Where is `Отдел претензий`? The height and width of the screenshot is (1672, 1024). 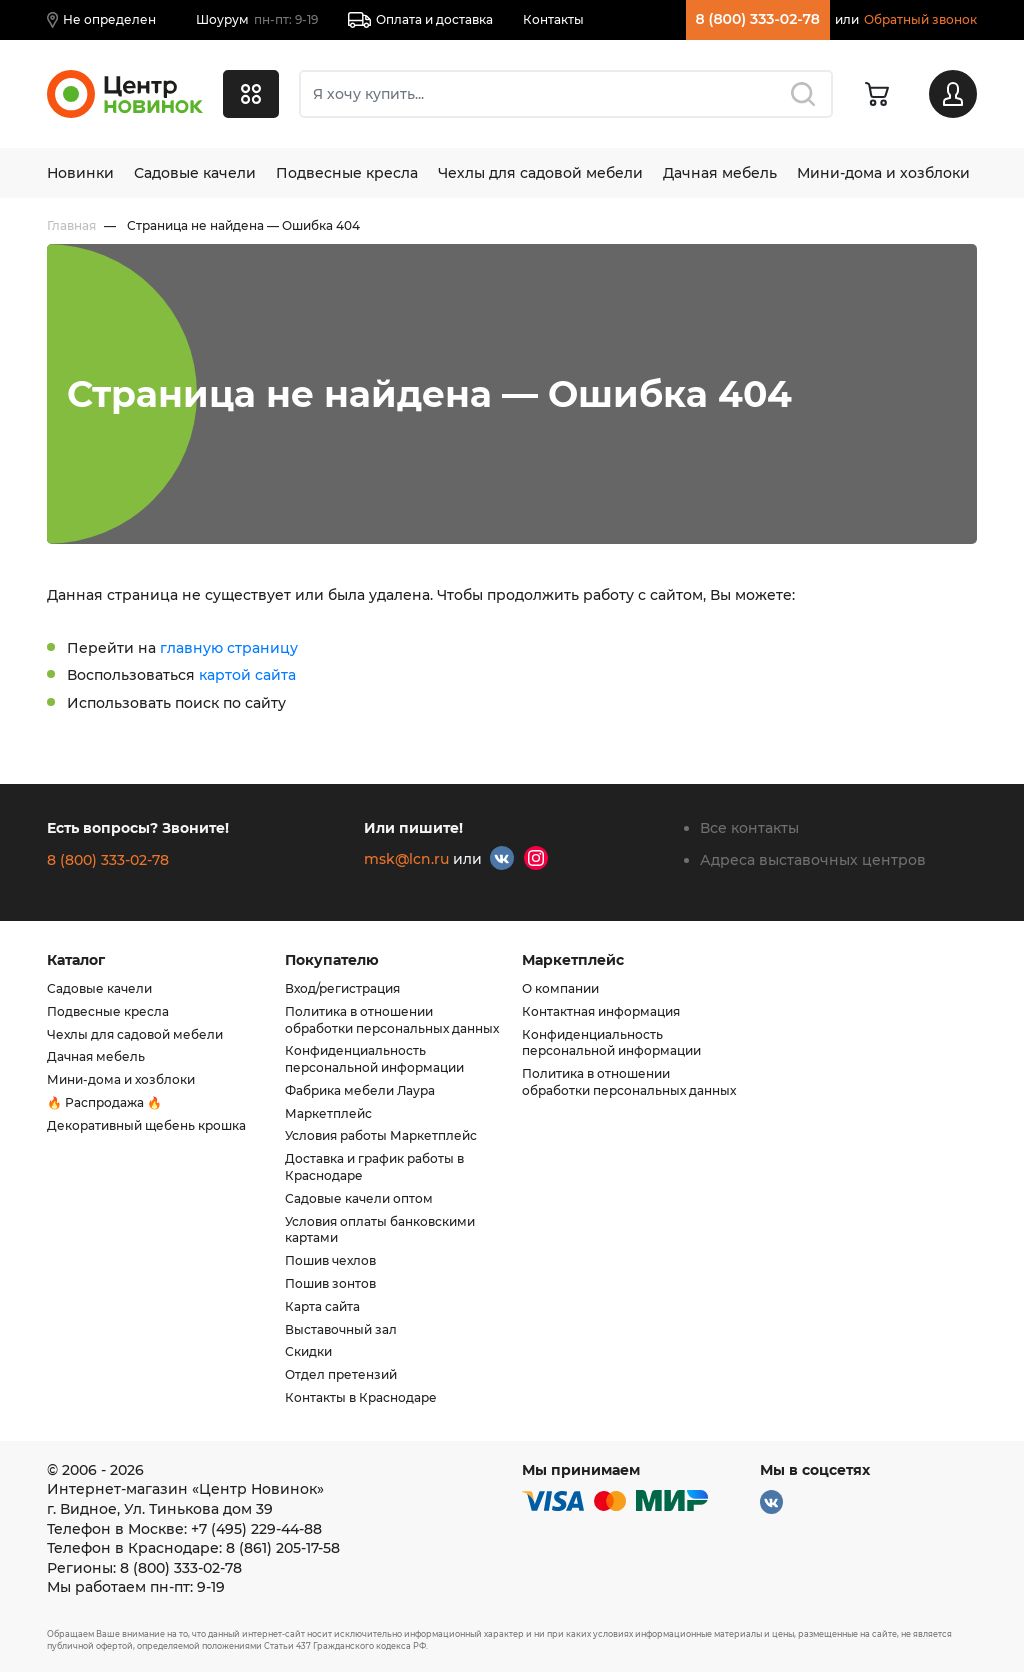 Отдел претензий is located at coordinates (341, 1374).